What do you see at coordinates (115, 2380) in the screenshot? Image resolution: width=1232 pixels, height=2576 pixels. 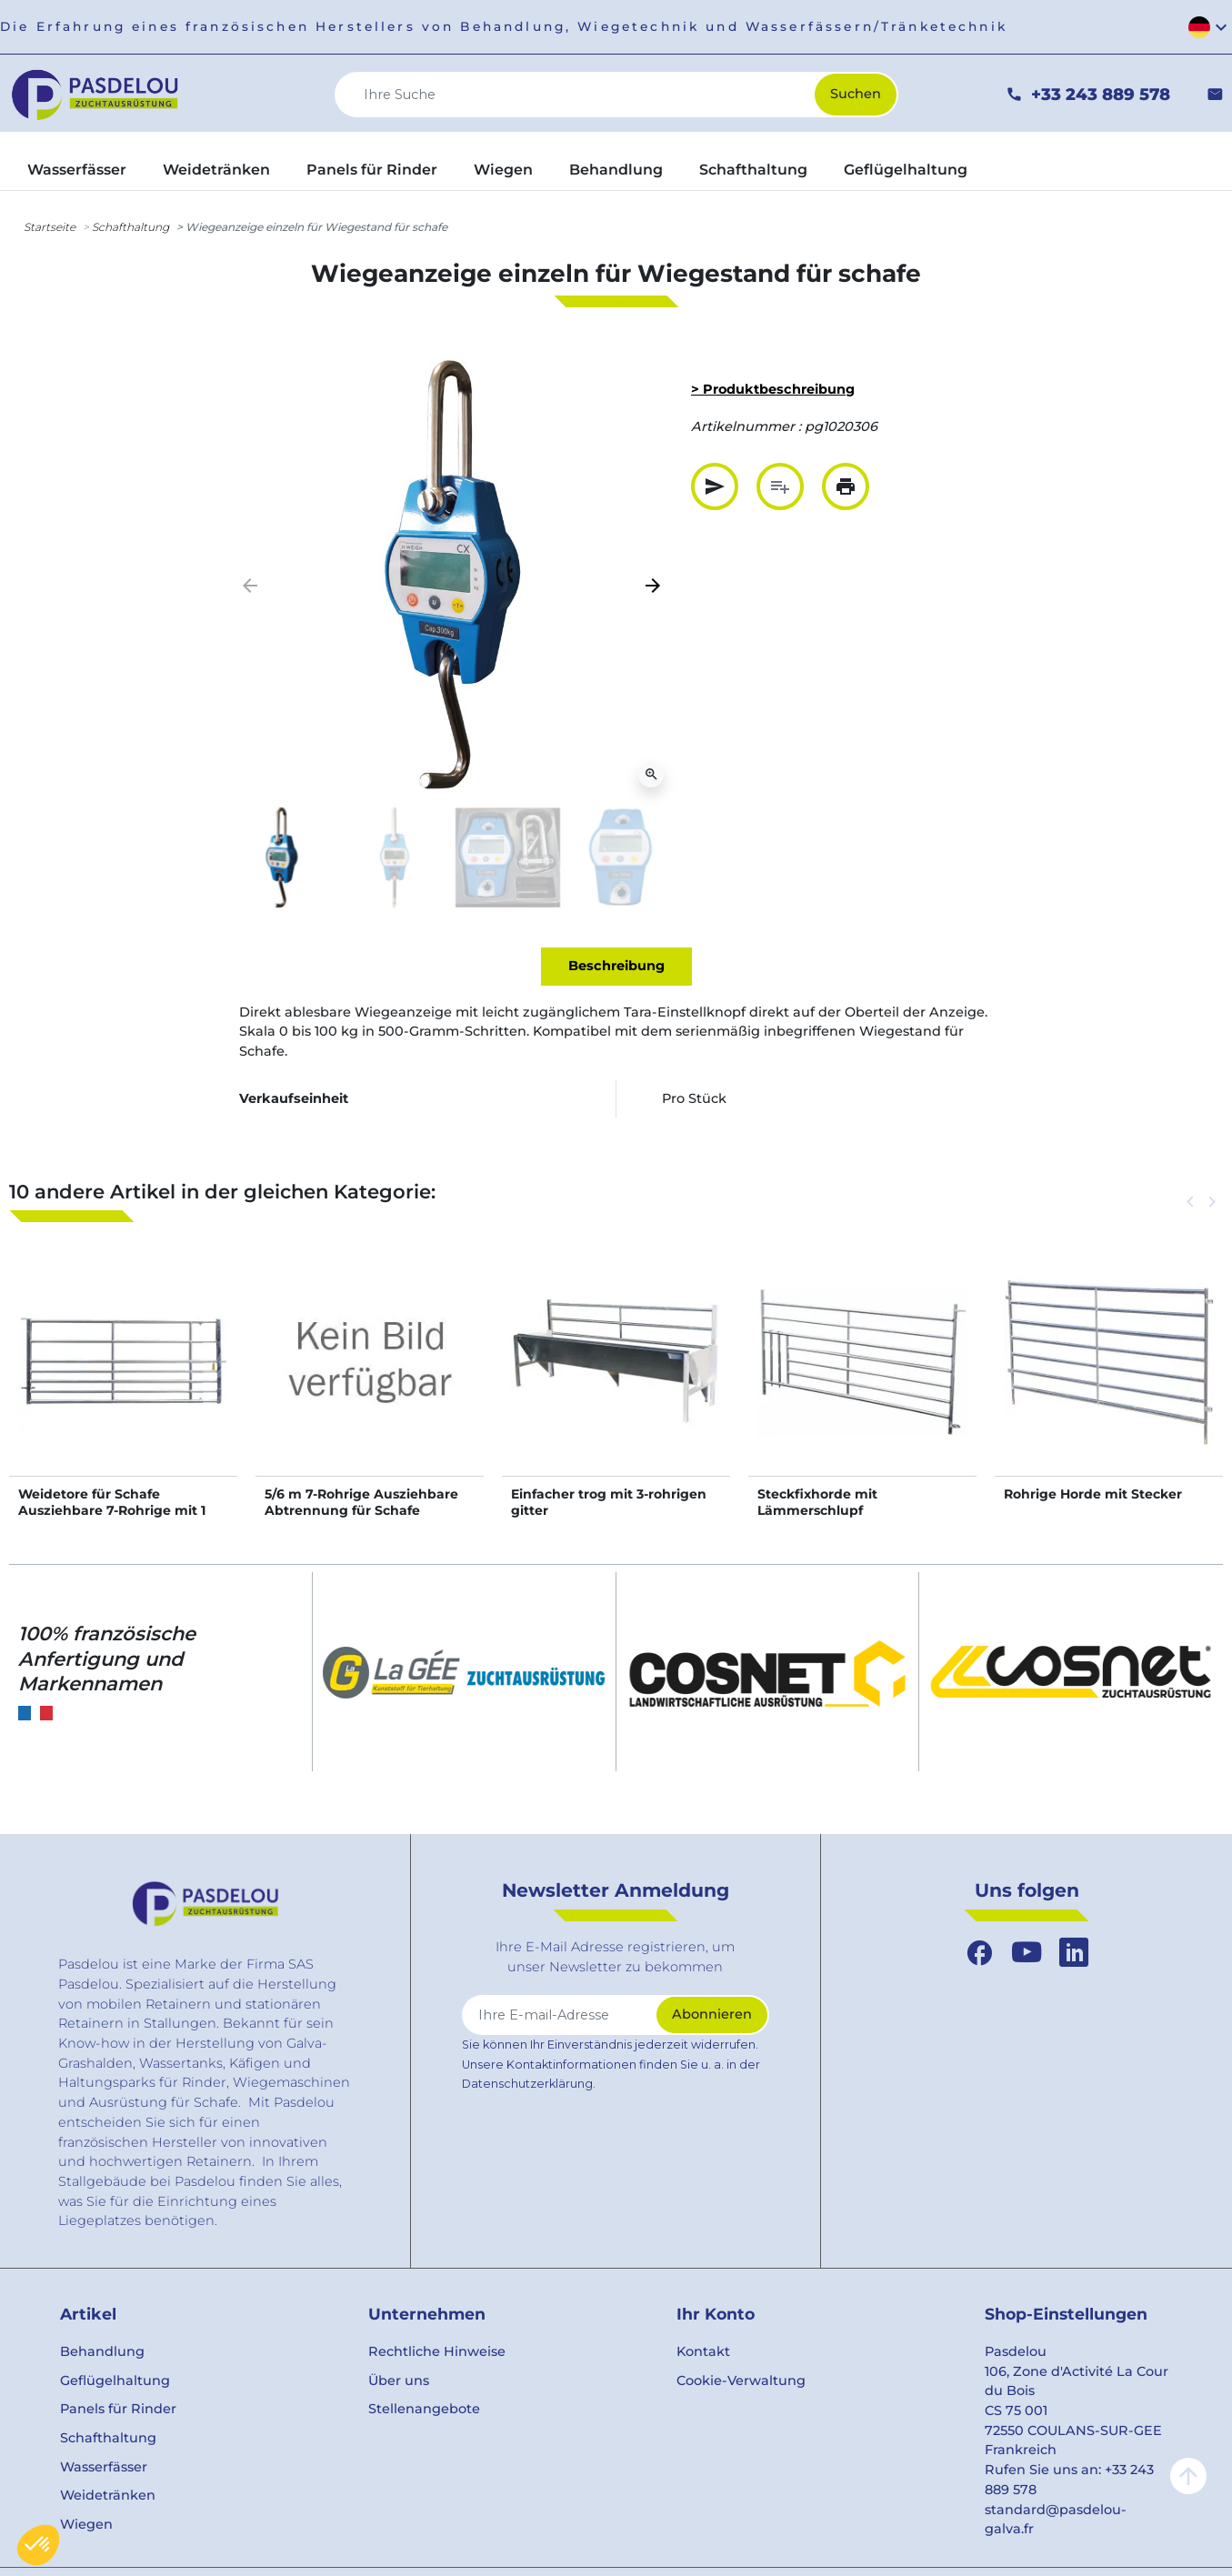 I see `Geflügelhaltung` at bounding box center [115, 2380].